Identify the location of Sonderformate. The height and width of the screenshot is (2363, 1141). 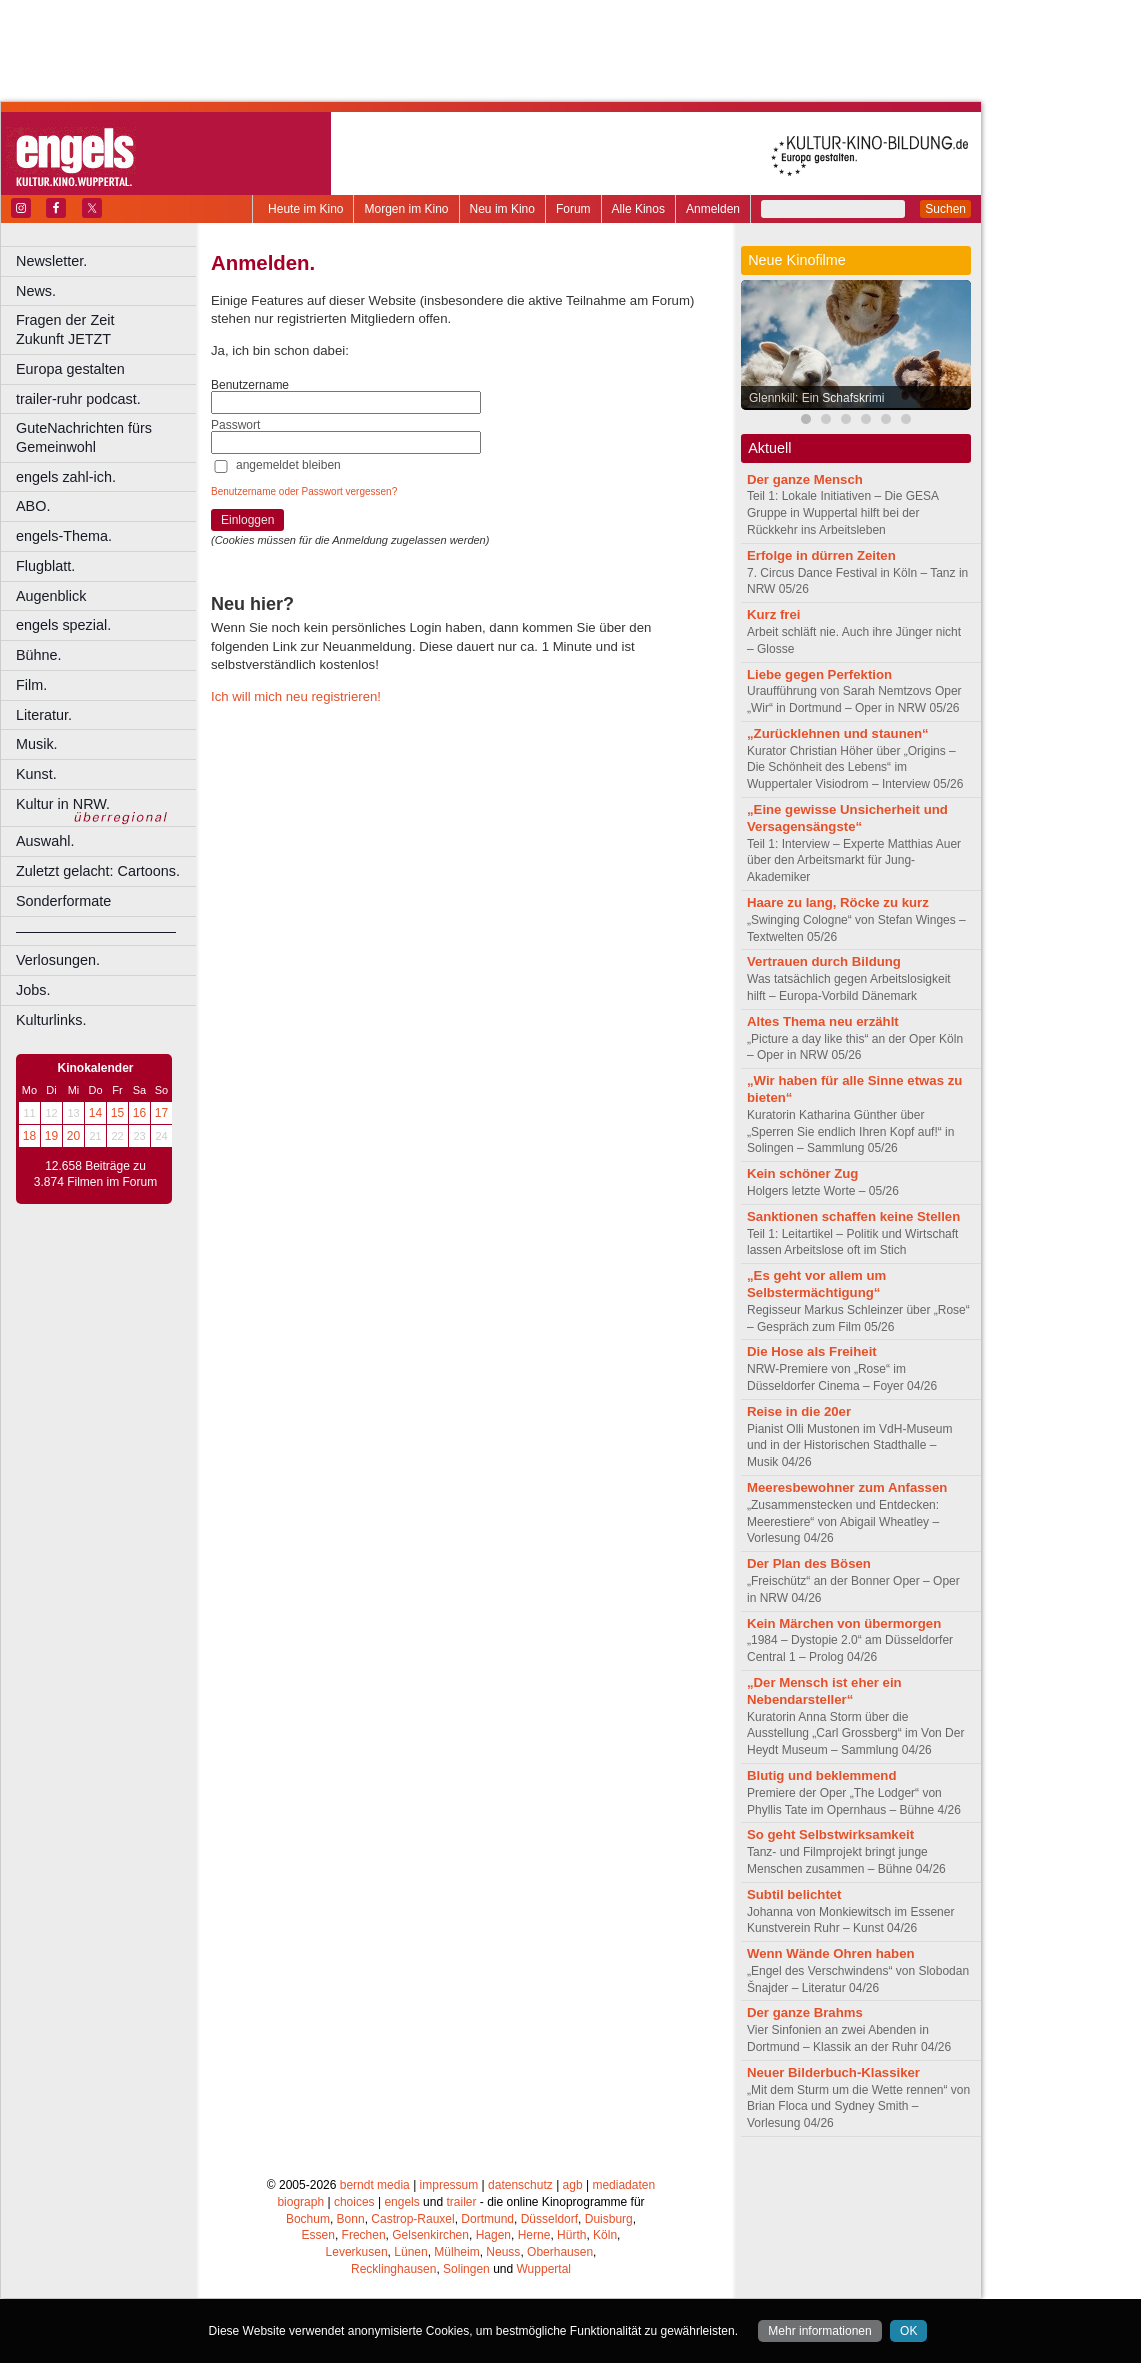
(63, 901).